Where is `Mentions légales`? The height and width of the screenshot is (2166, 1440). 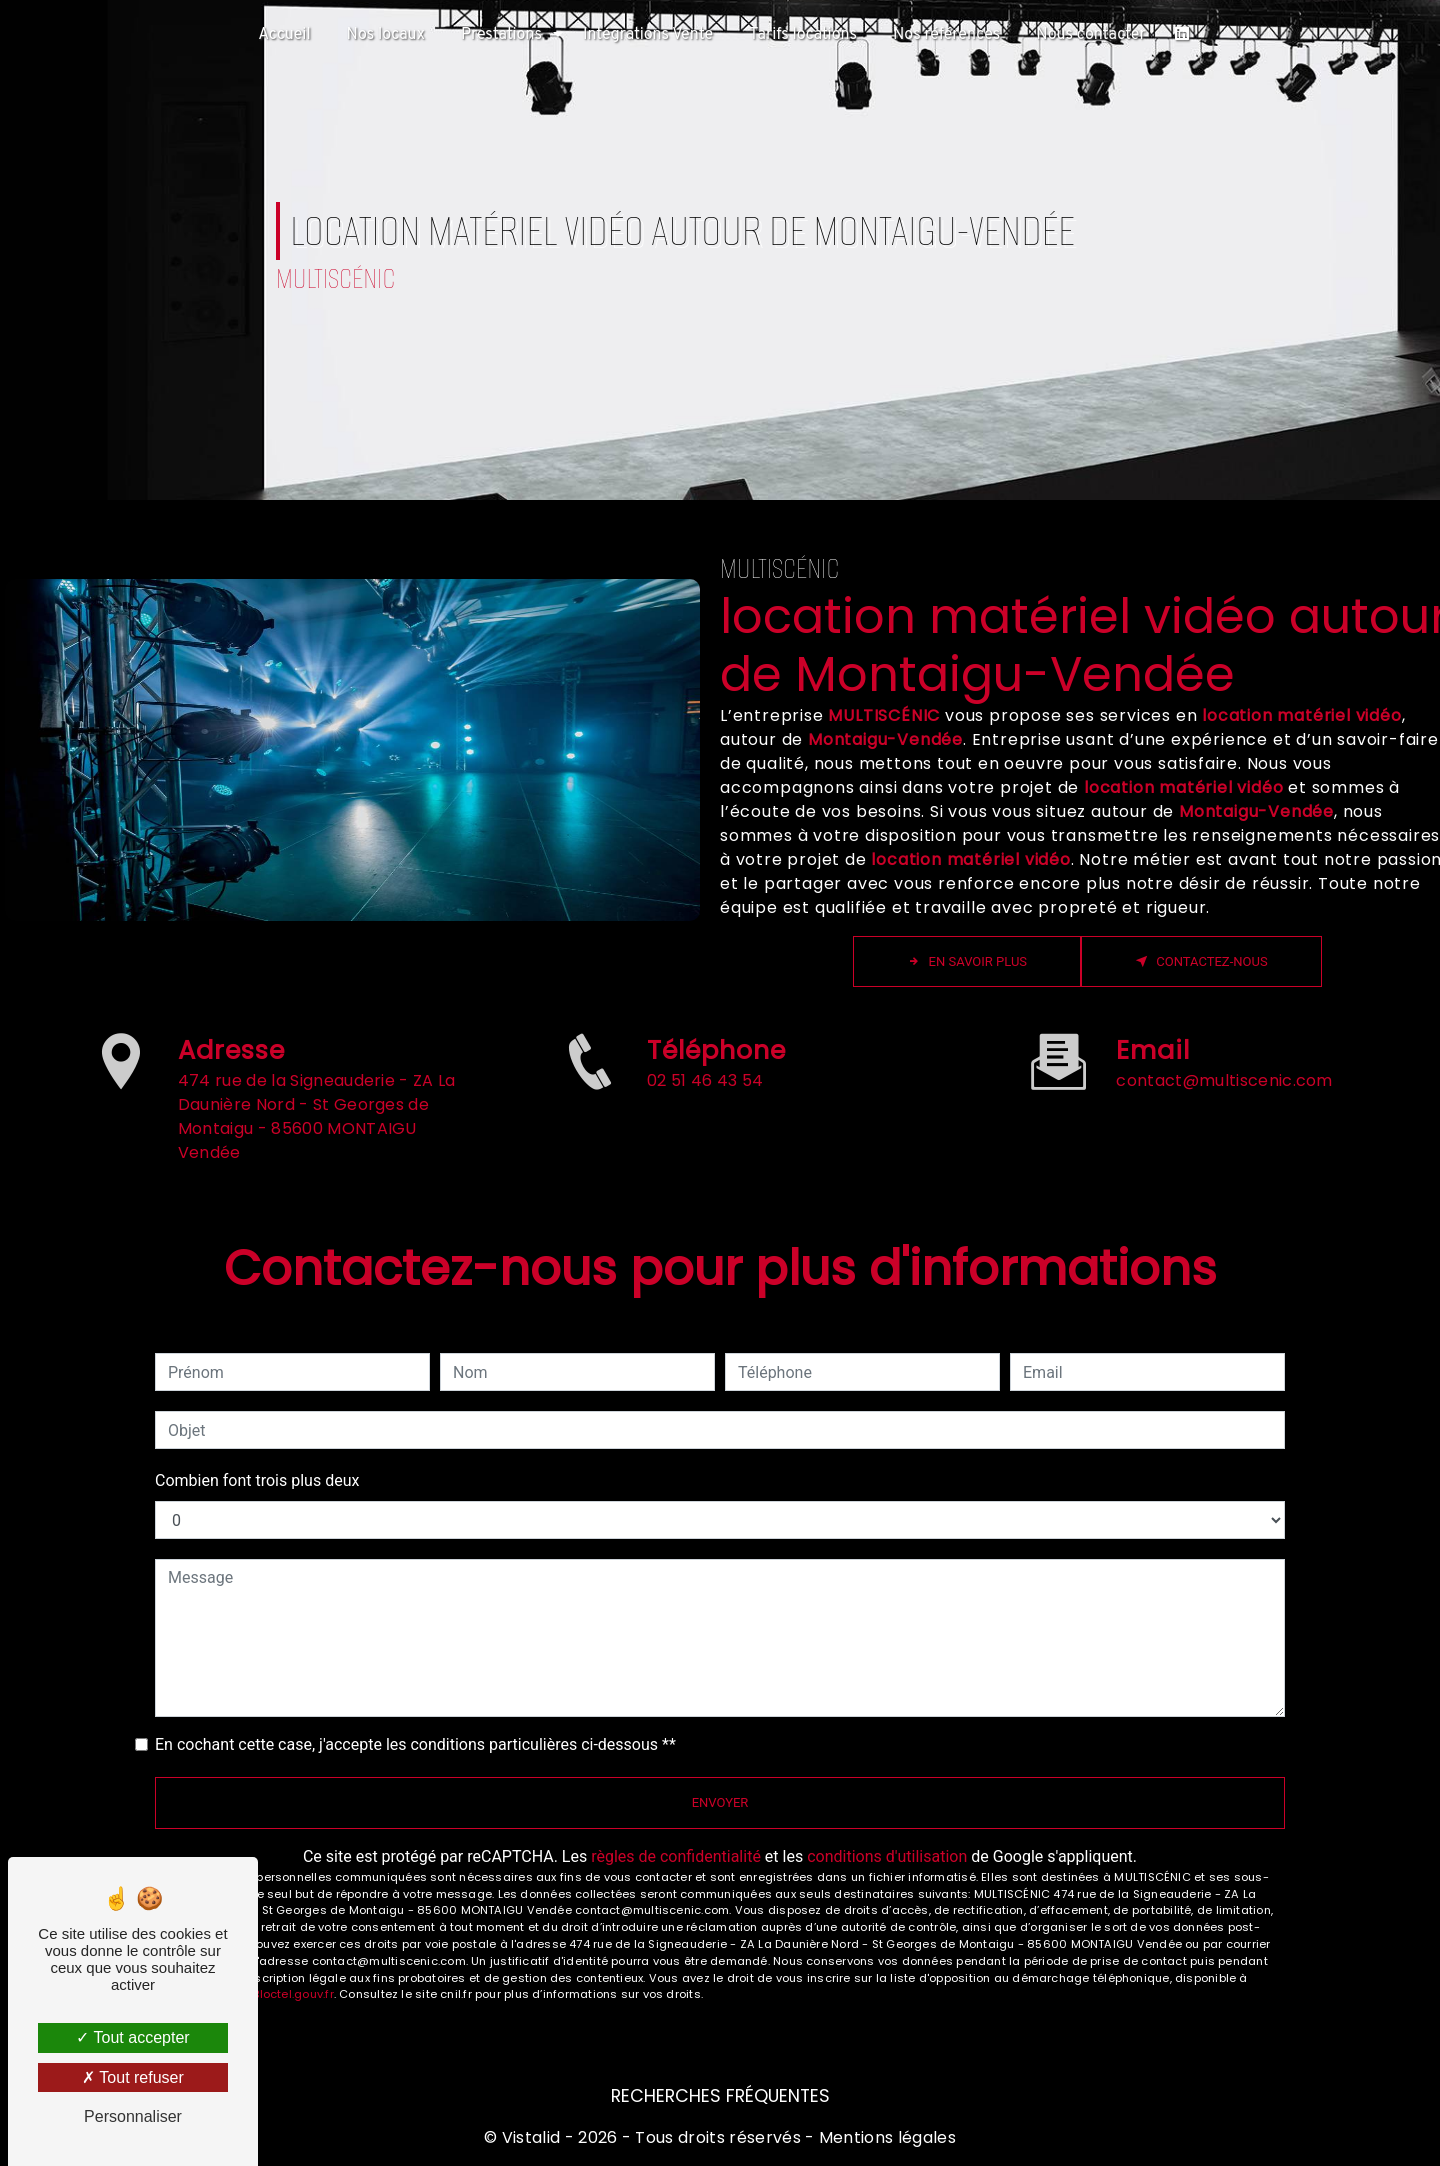
Mentions légales is located at coordinates (885, 2137).